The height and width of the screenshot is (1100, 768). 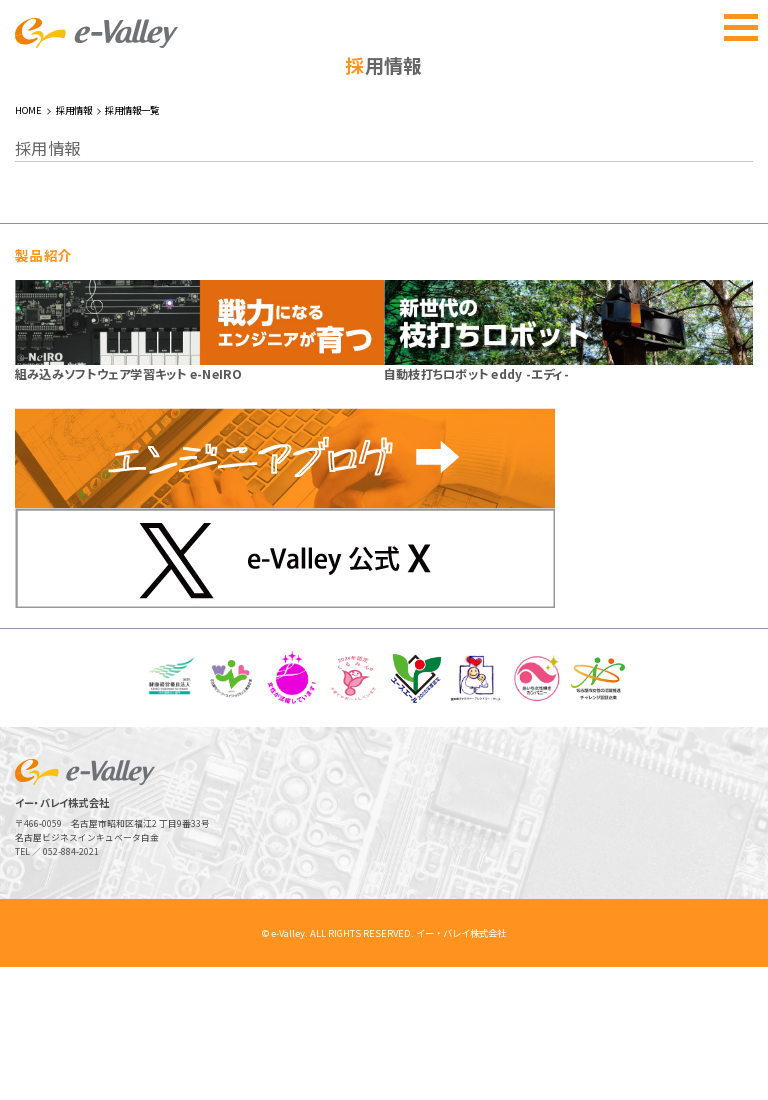 I want to click on 052-884-2021, so click(x=71, y=983).